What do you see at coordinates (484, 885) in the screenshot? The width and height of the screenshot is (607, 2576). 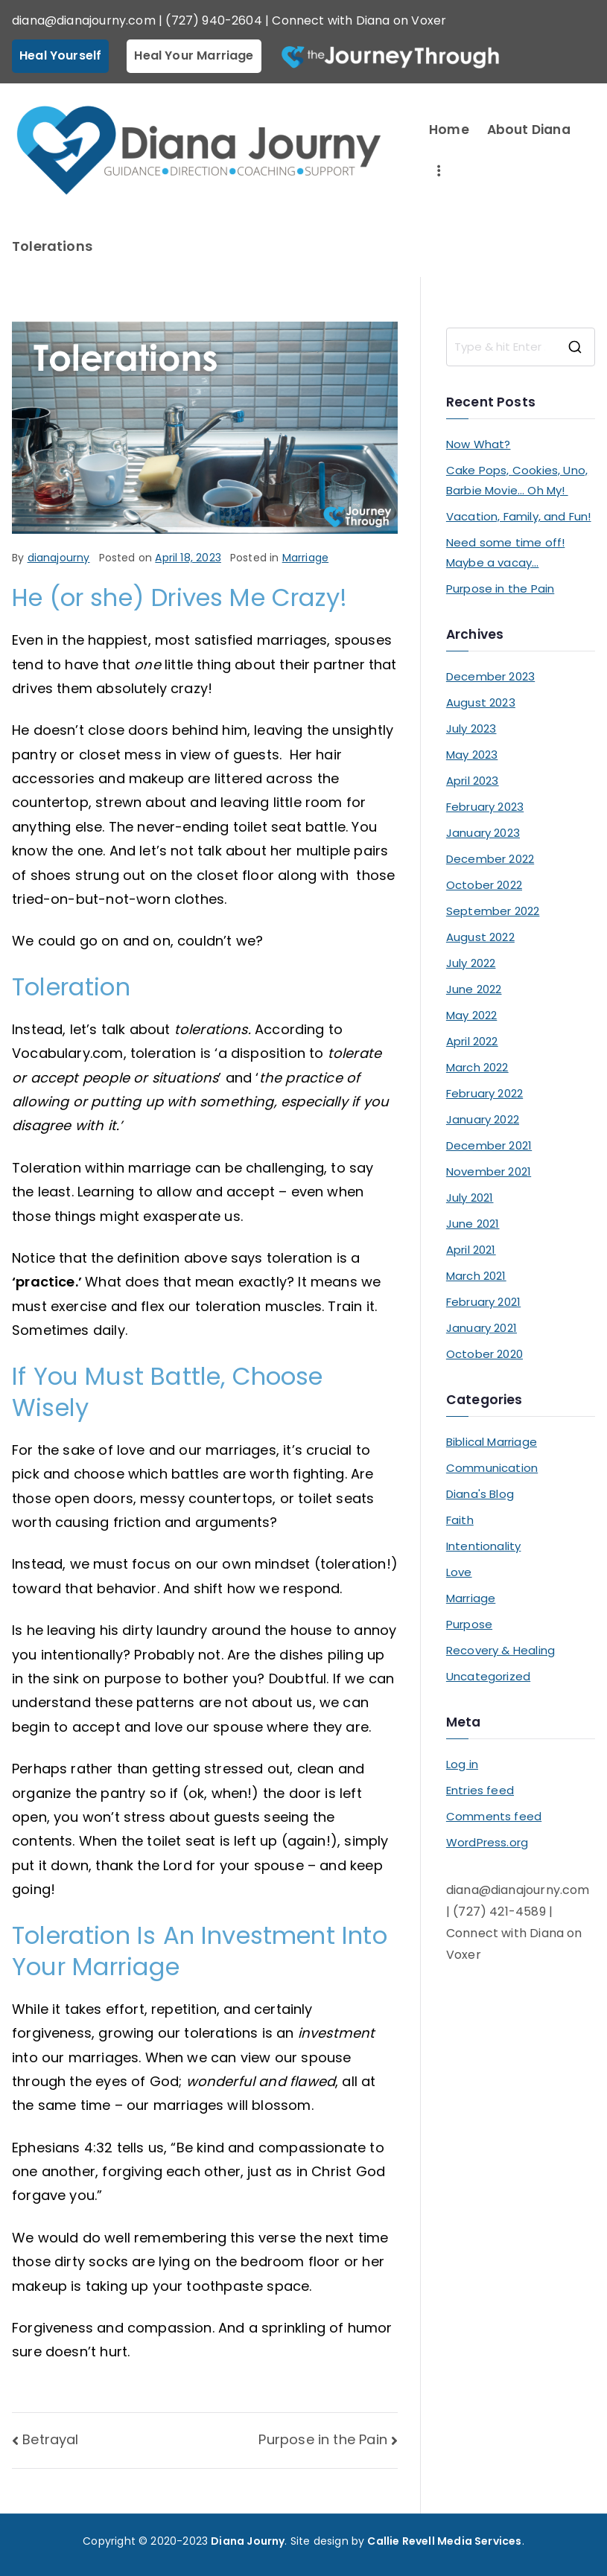 I see `October 2022` at bounding box center [484, 885].